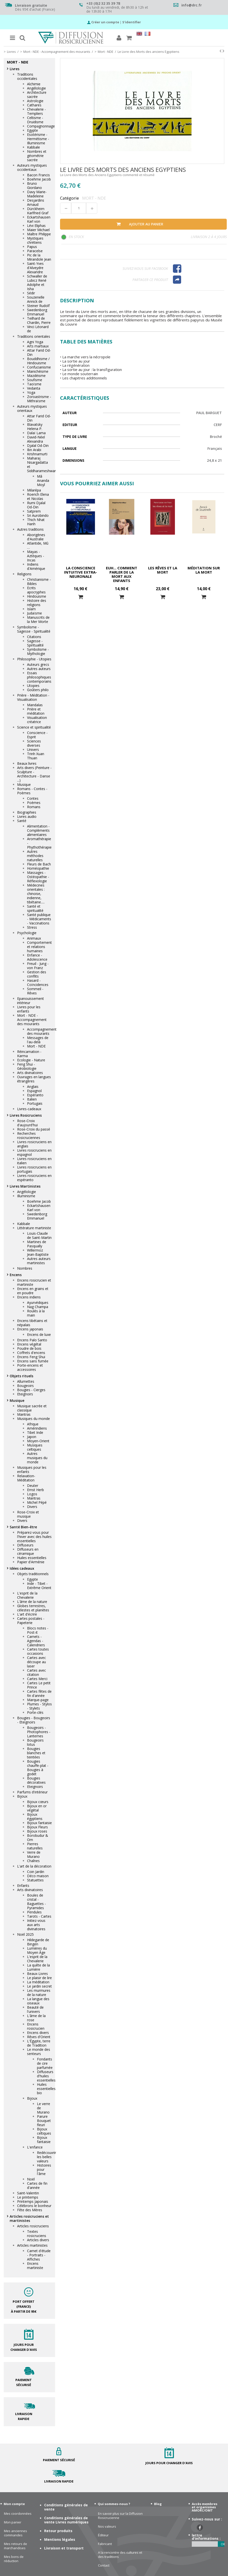 The width and height of the screenshot is (228, 2576). Describe the element at coordinates (35, 756) in the screenshot. I see `Trinh Xuan Thuan` at that location.